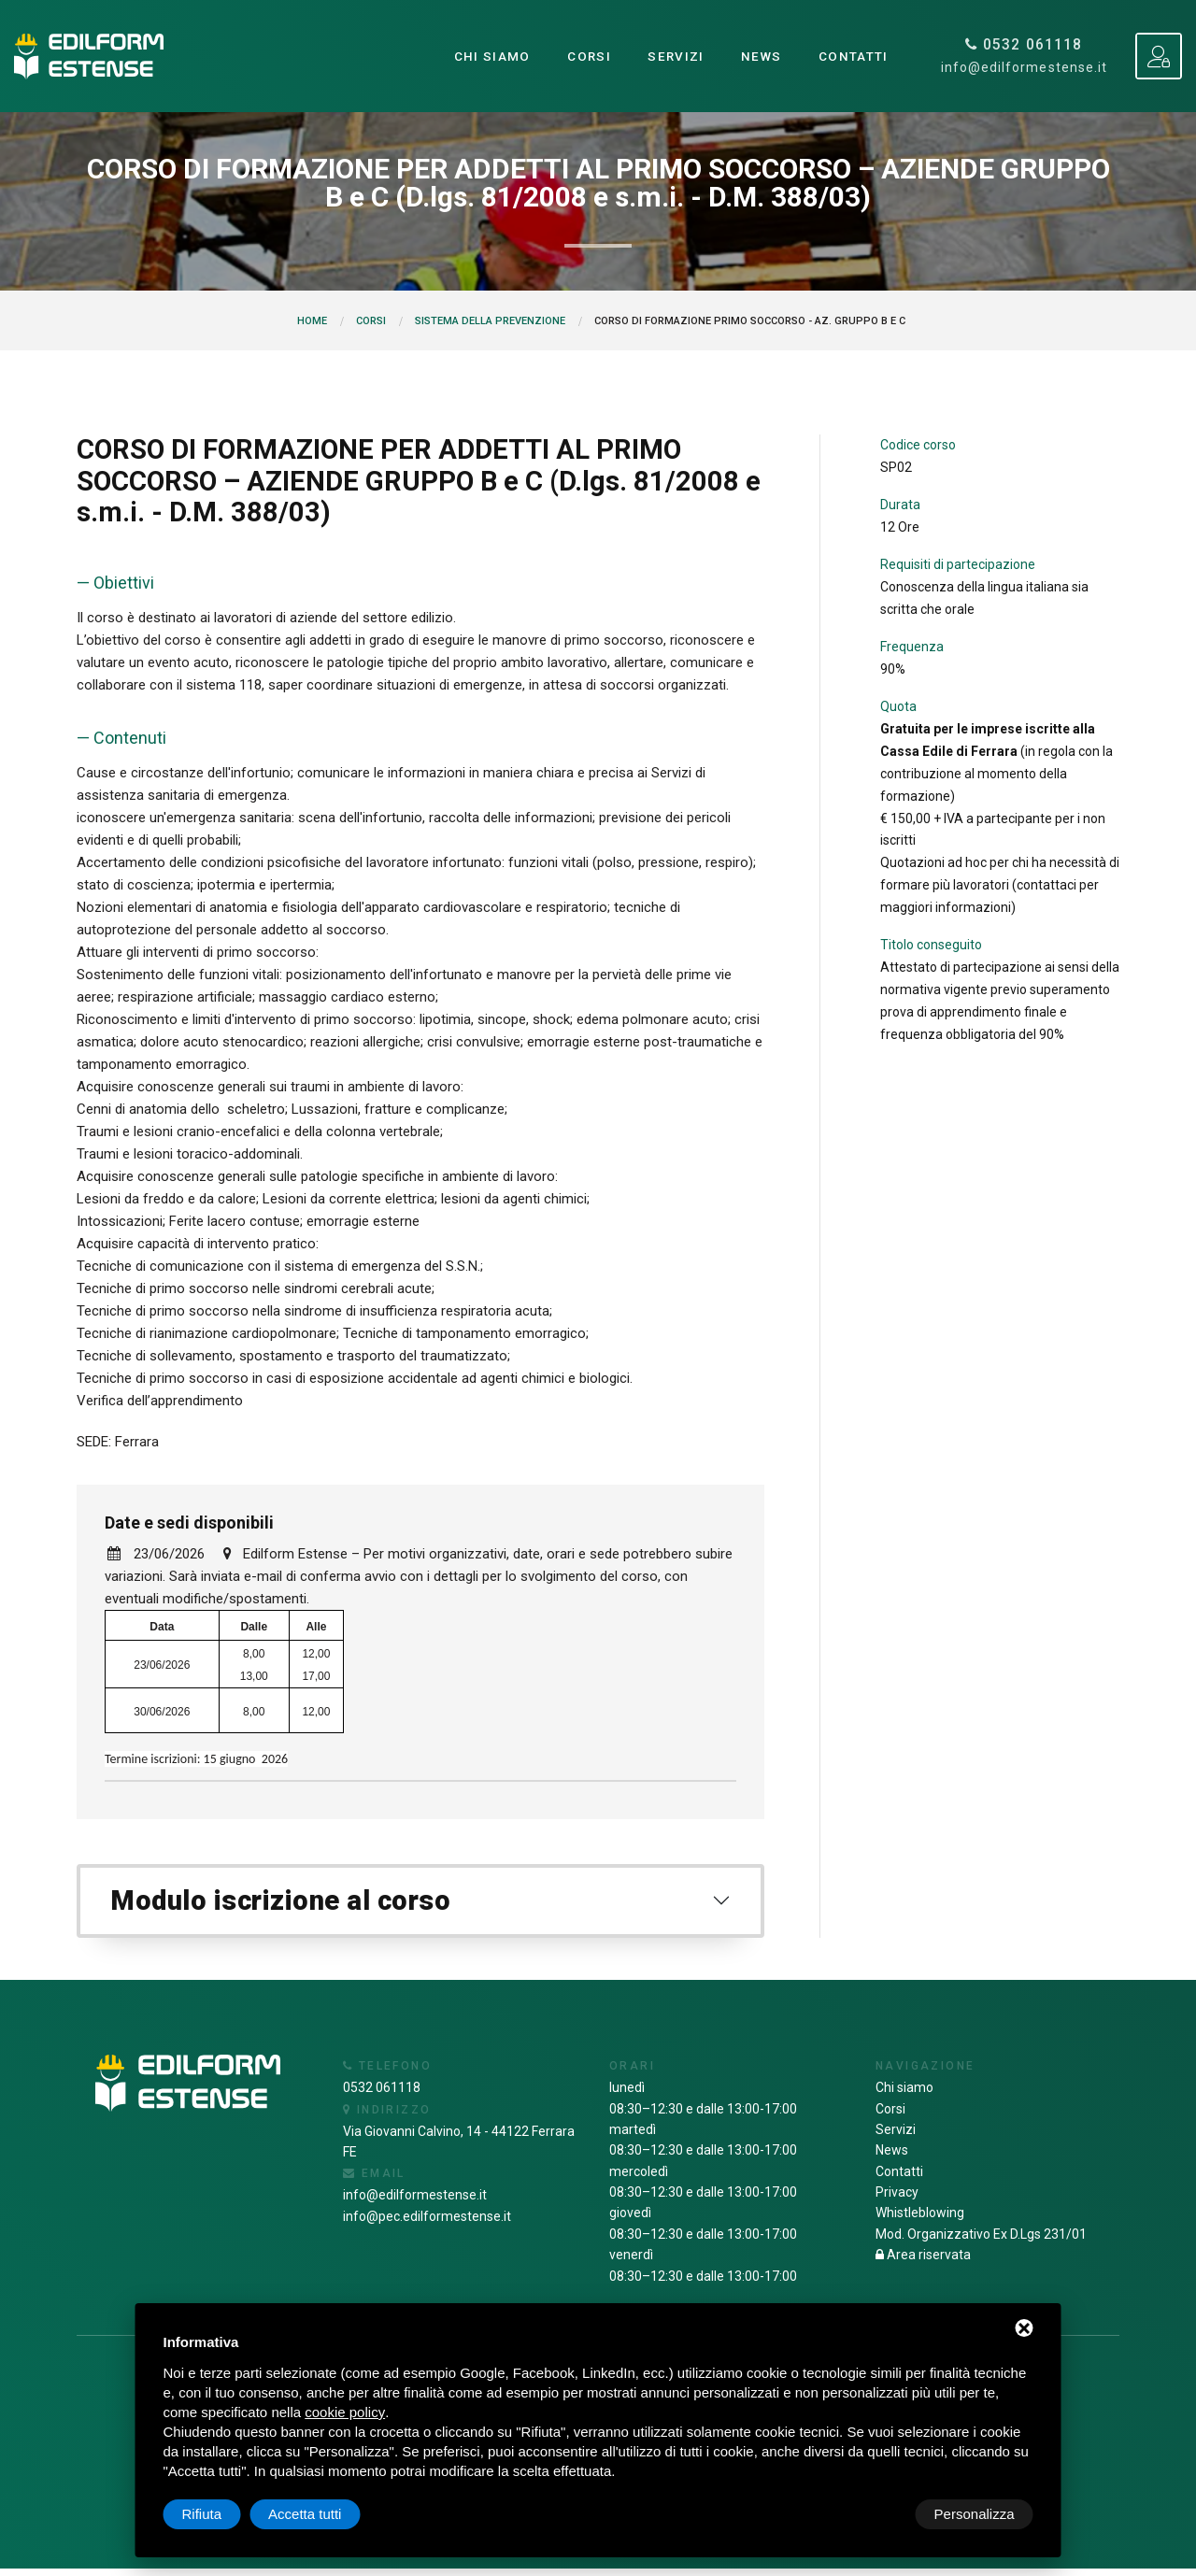  I want to click on Sistema della prevenzione, so click(490, 321).